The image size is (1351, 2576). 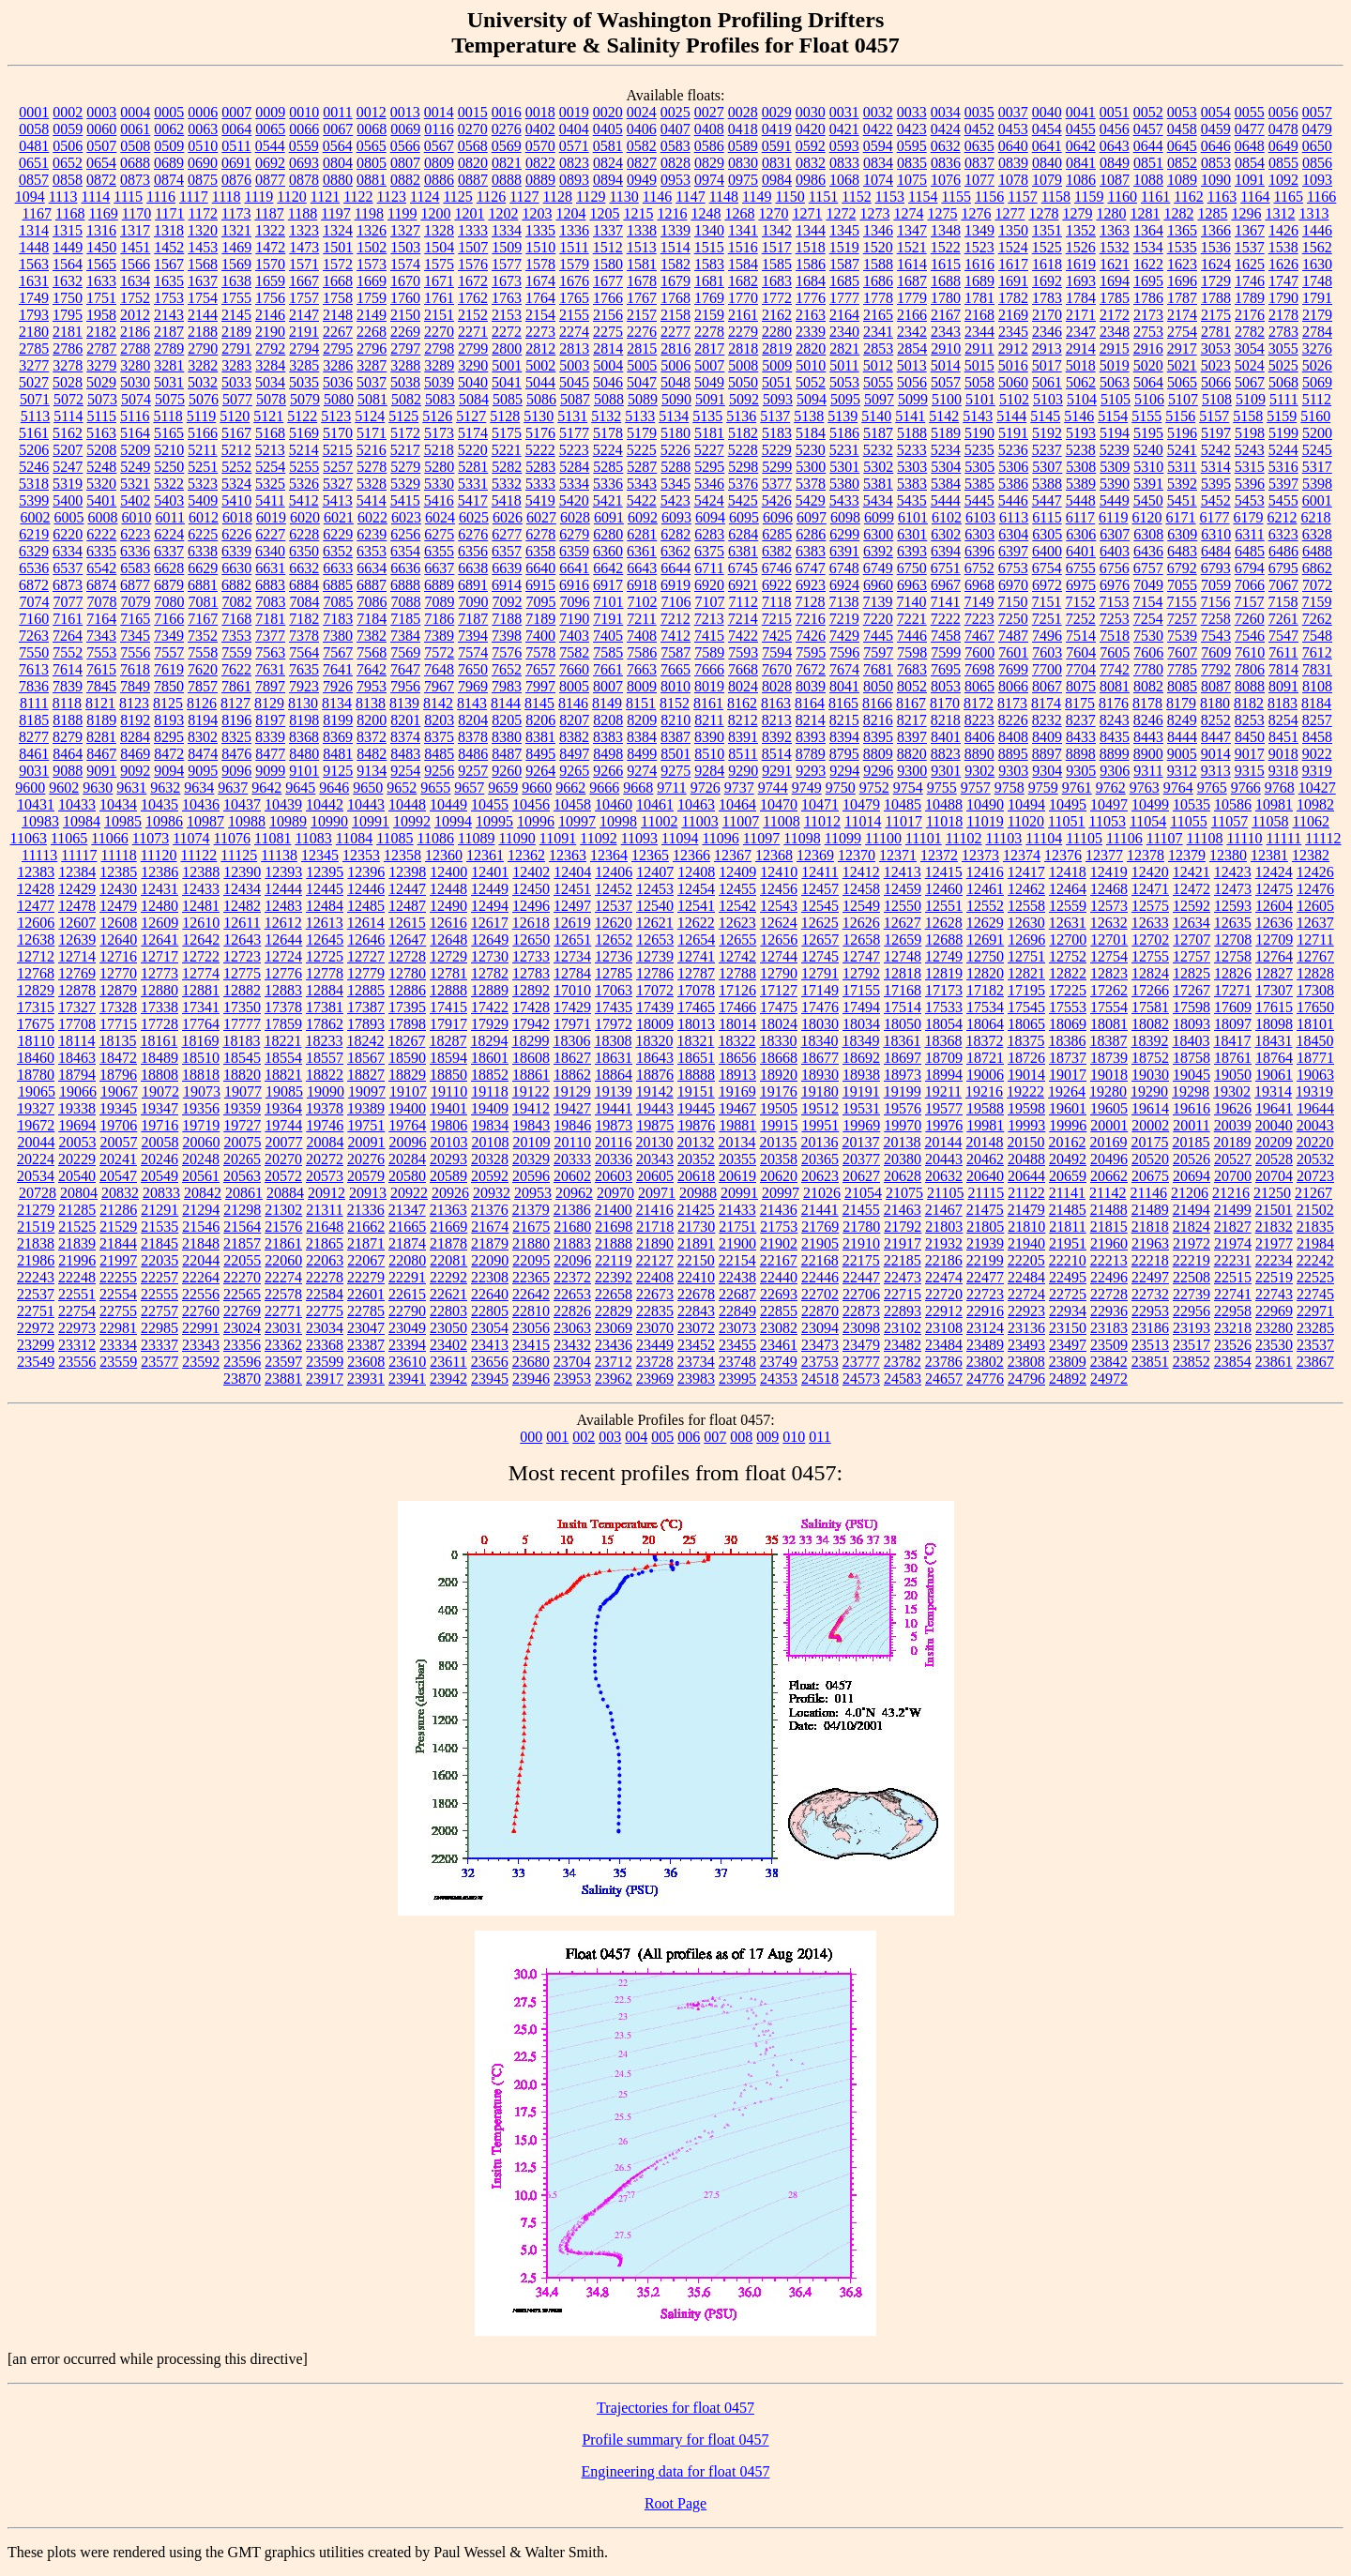 I want to click on 0688, so click(x=135, y=163).